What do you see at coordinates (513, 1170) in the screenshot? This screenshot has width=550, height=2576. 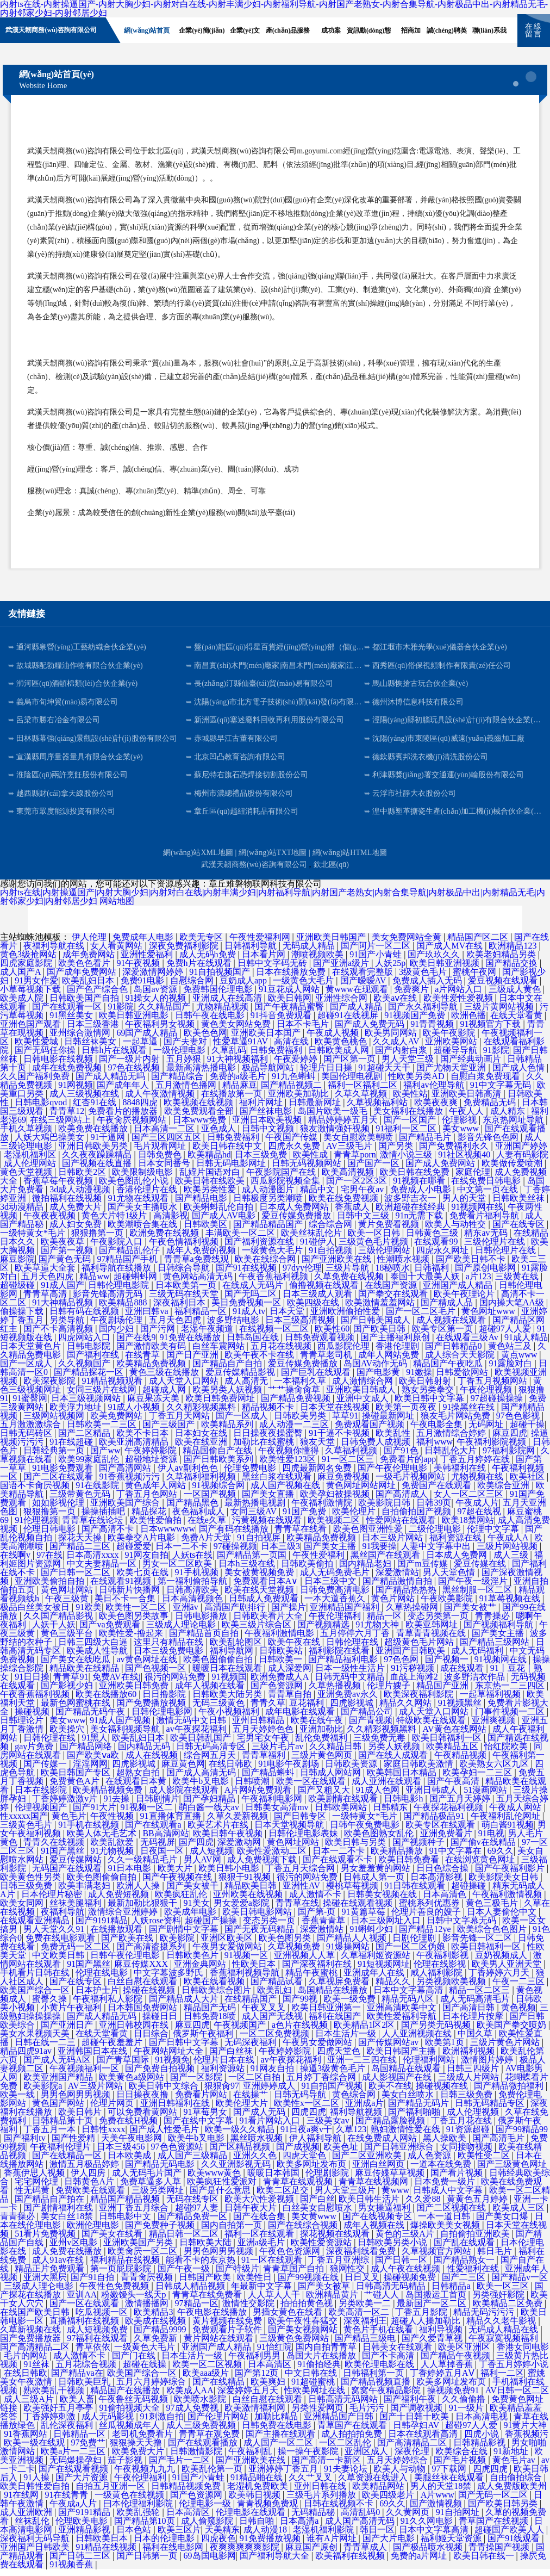 I see `欧美做传爱喷潮` at bounding box center [513, 1170].